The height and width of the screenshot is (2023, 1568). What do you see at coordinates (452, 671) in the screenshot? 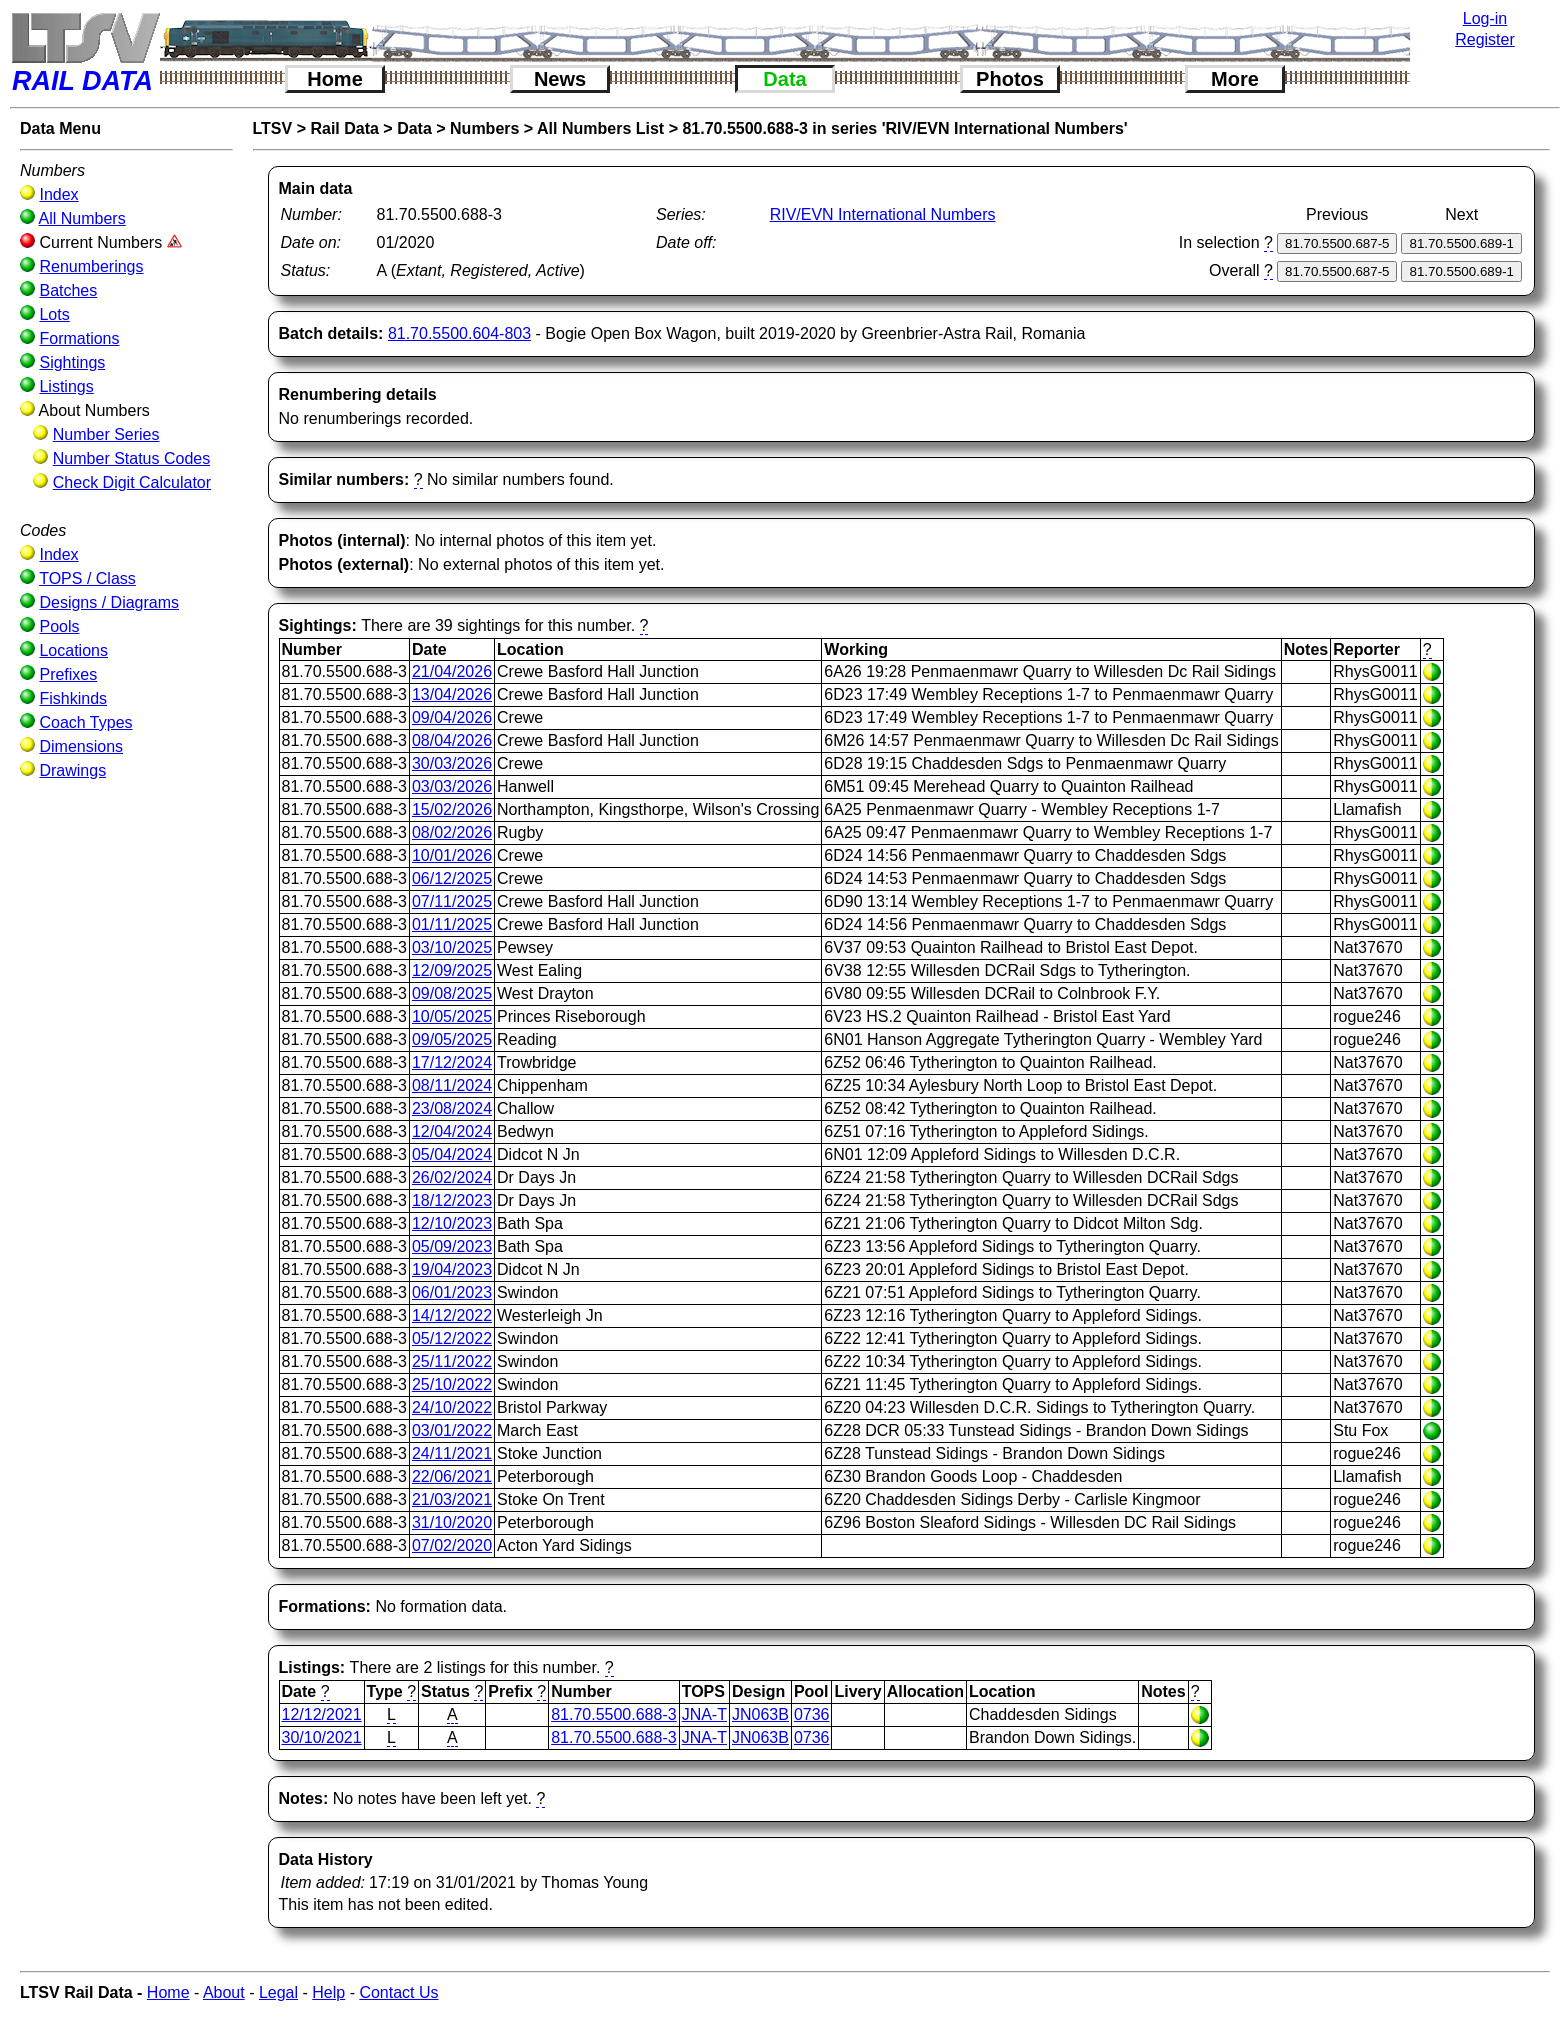
I see `21/04/2026` at bounding box center [452, 671].